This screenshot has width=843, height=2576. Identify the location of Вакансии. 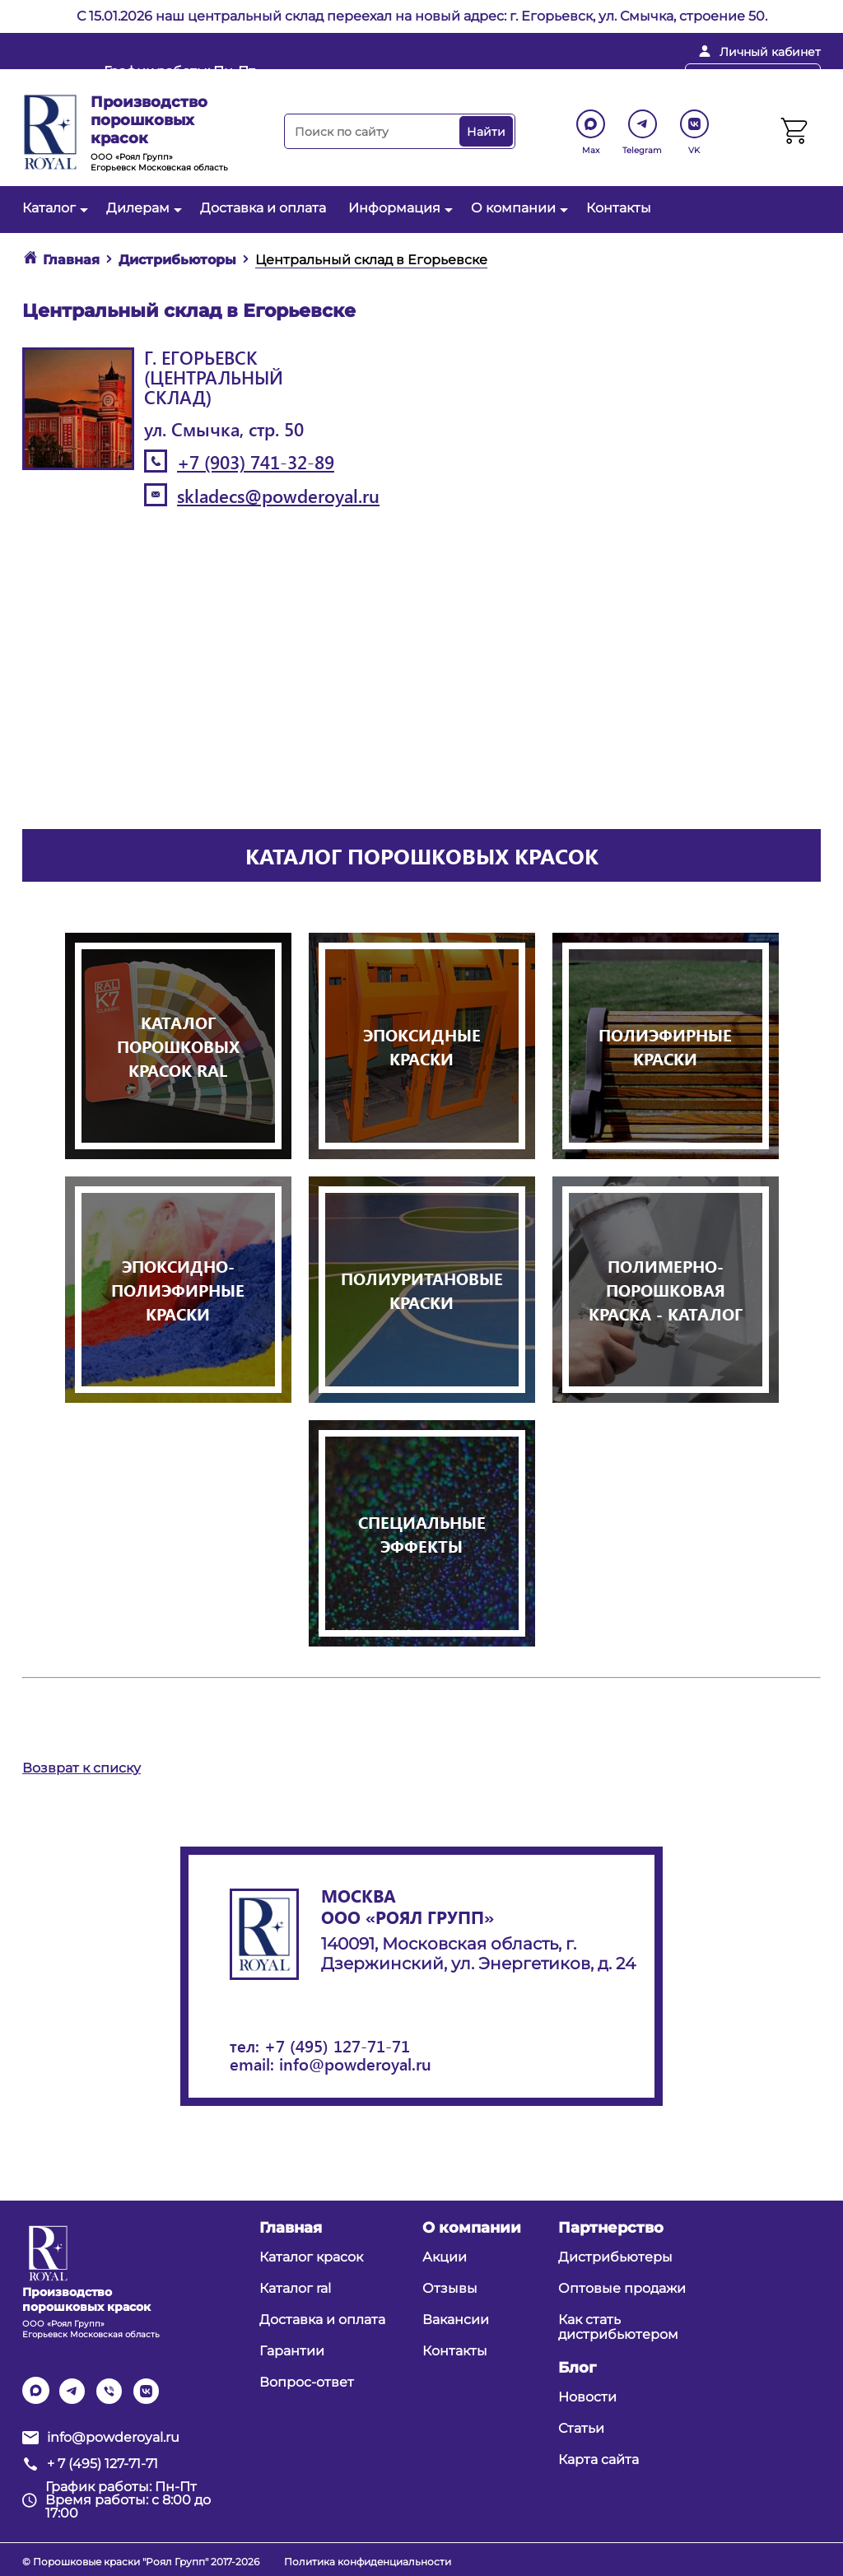
(455, 2319).